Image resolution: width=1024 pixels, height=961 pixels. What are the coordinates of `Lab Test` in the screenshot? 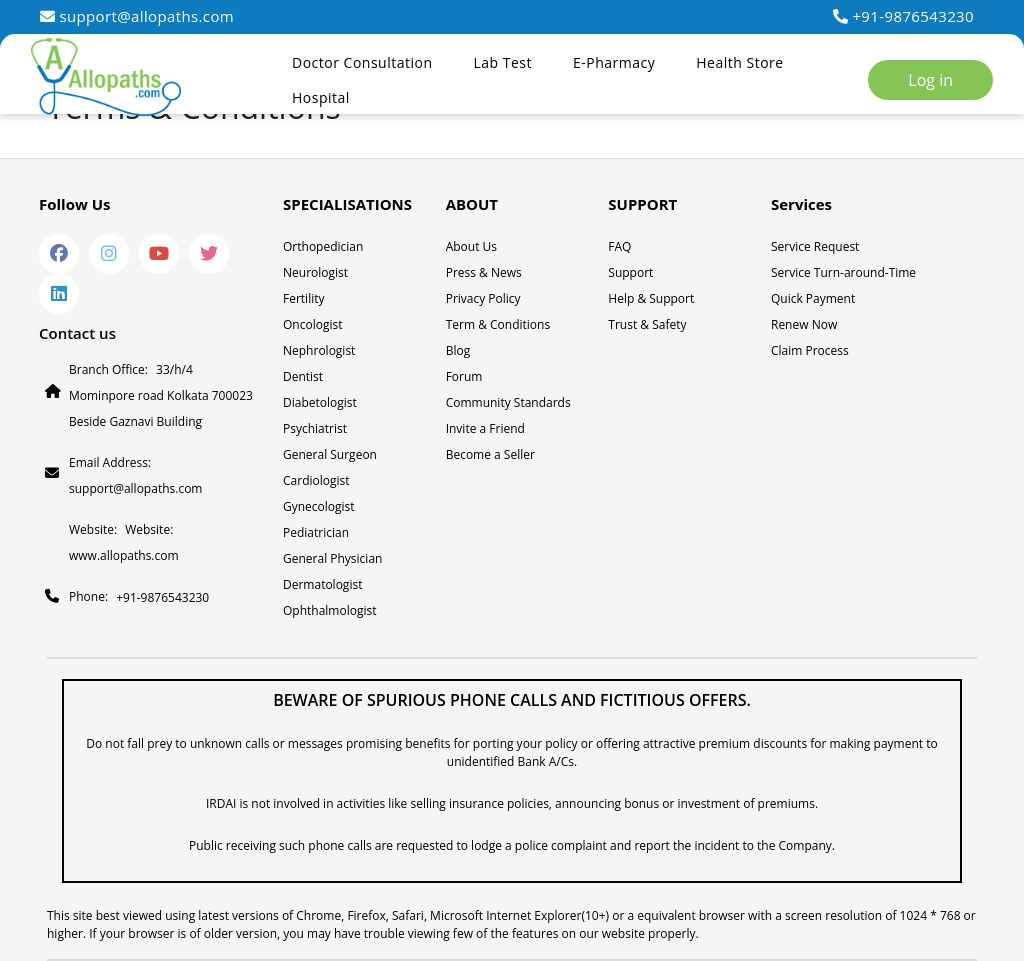 It's located at (502, 62).